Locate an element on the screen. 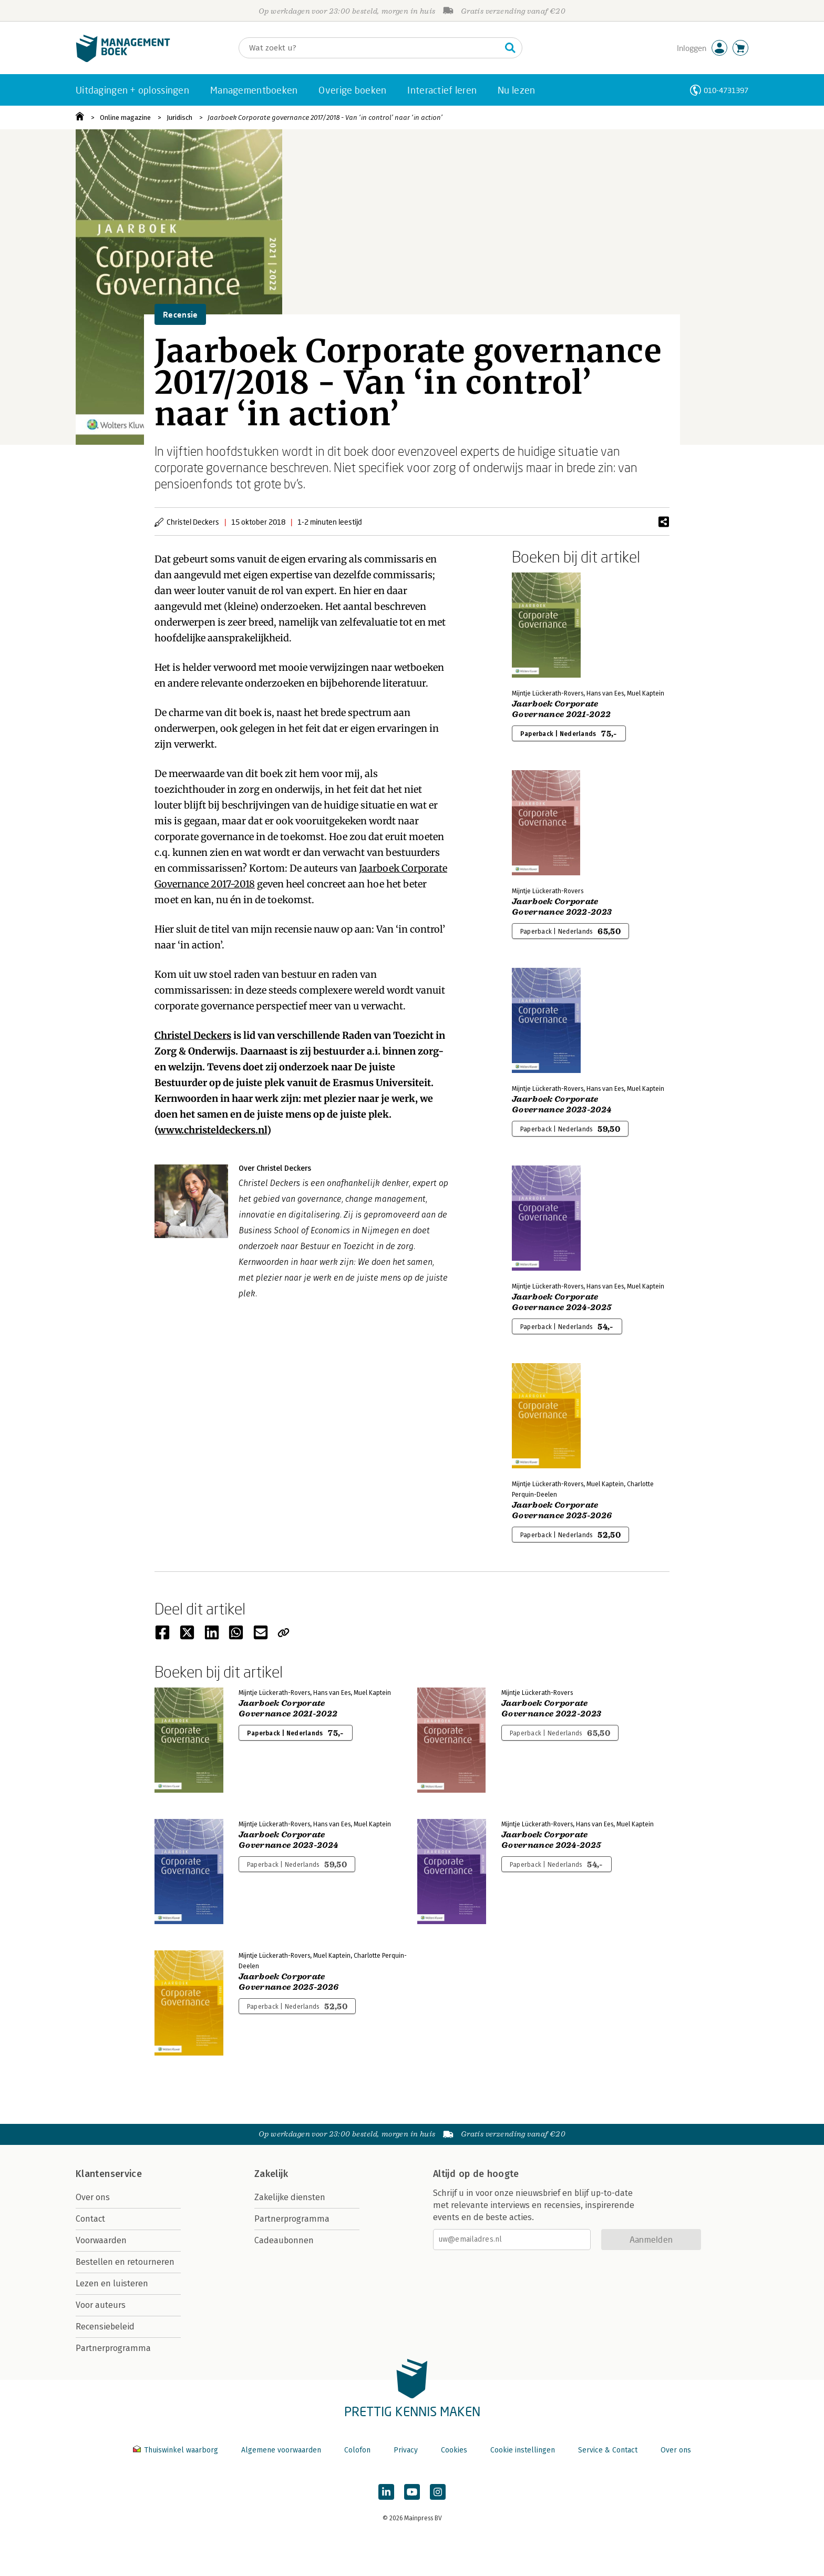 Image resolution: width=824 pixels, height=2576 pixels. Partnerprogramma is located at coordinates (113, 2348).